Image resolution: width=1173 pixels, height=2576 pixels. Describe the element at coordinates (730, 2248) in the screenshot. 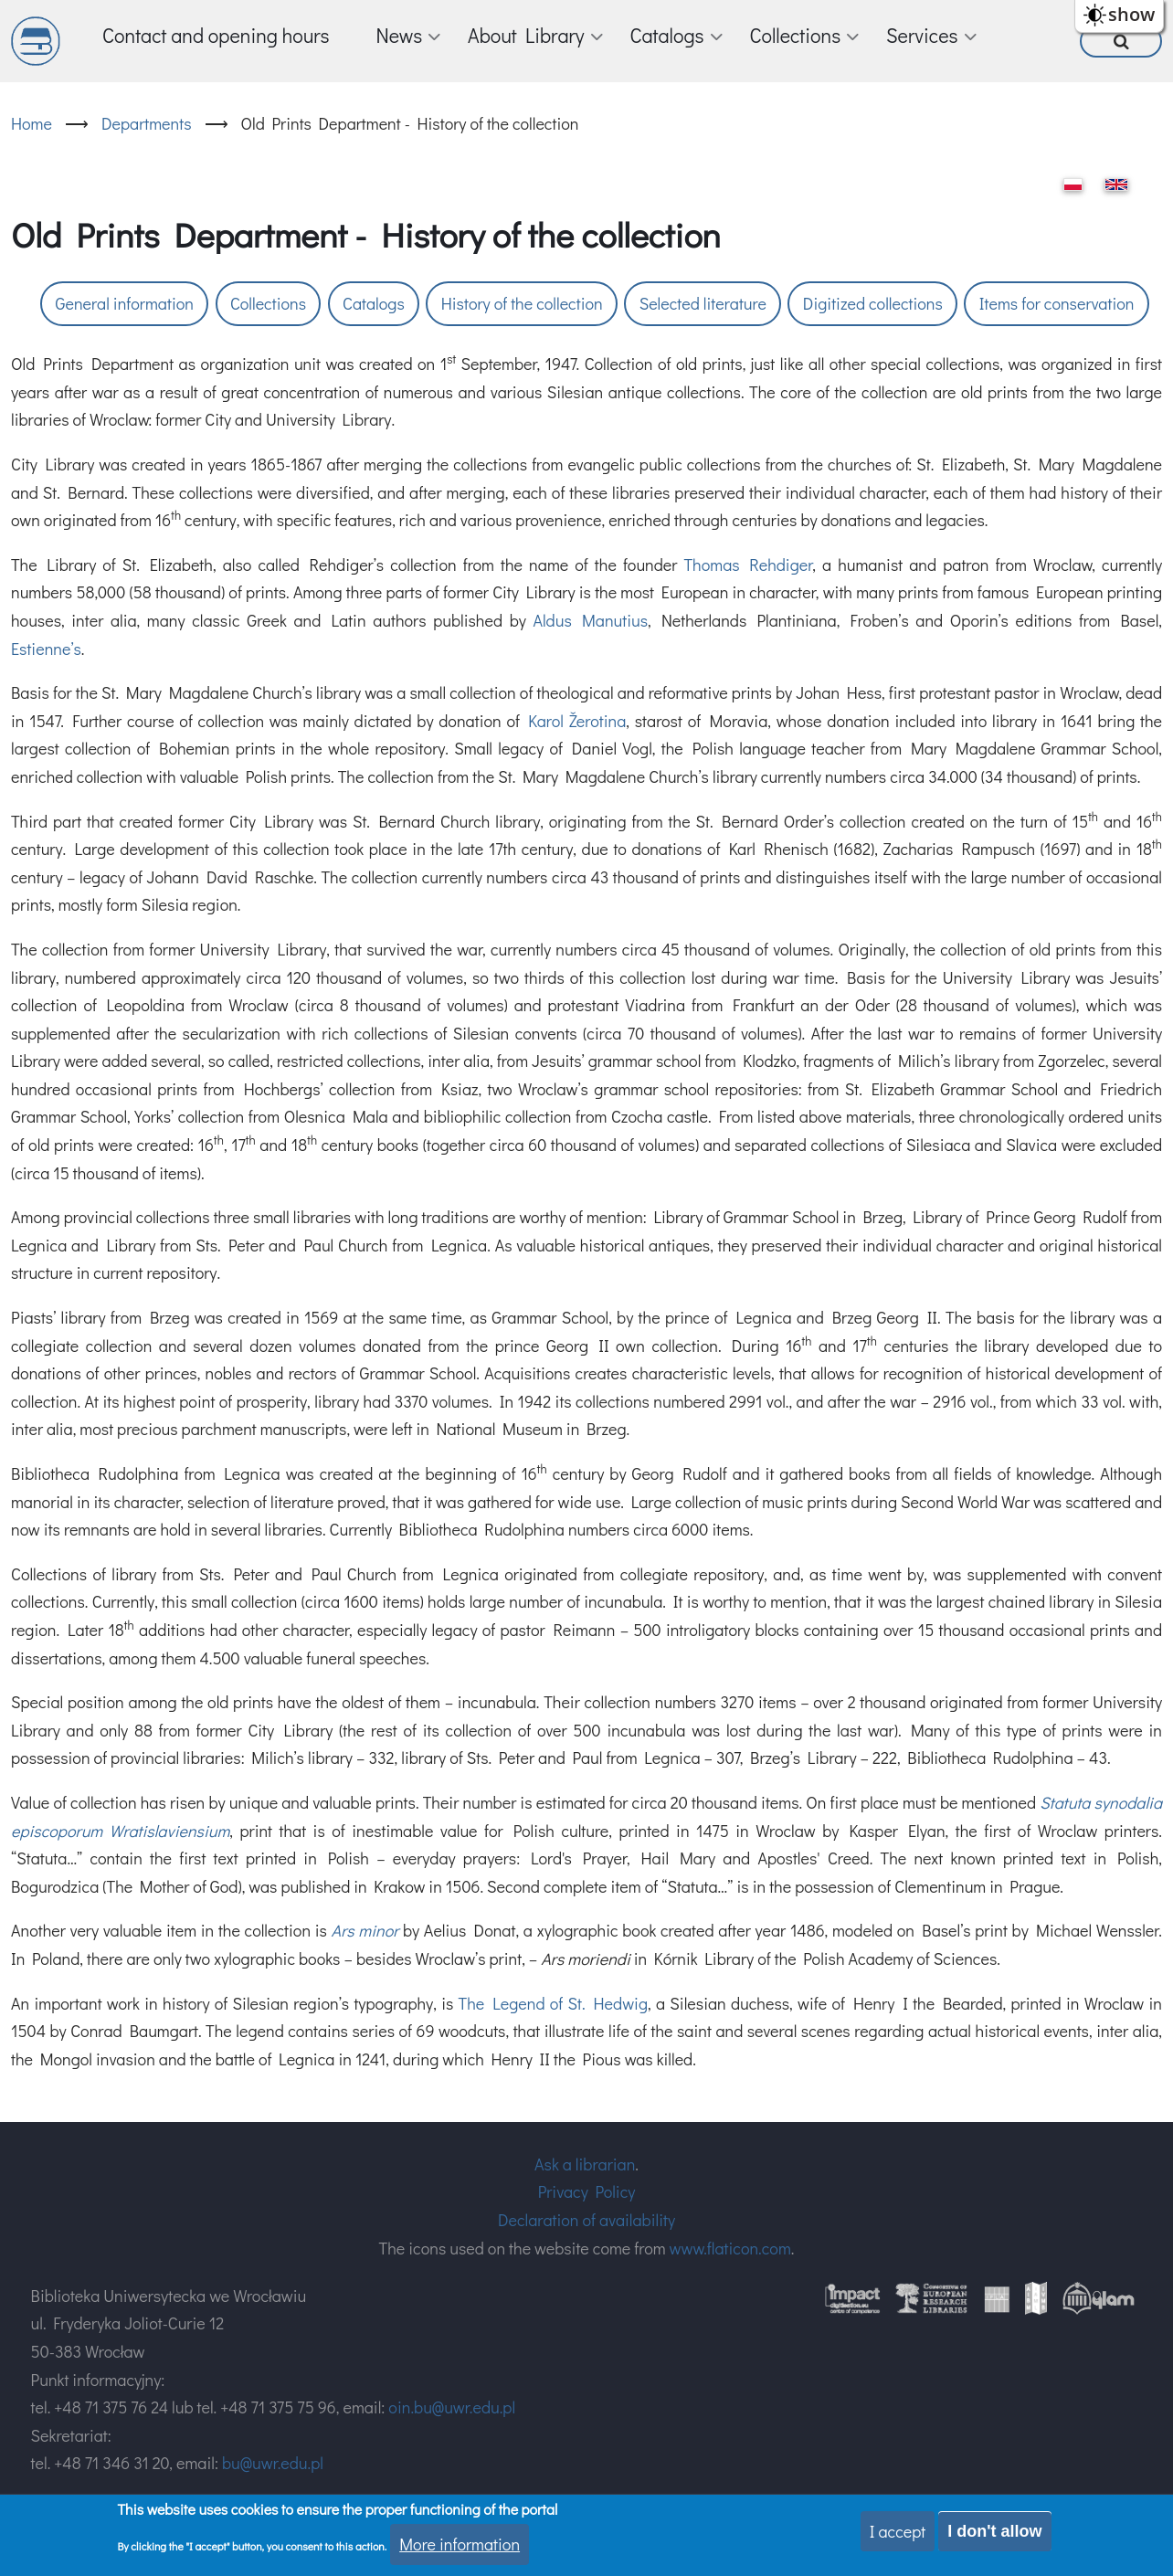

I see `www.flaticon.com` at that location.